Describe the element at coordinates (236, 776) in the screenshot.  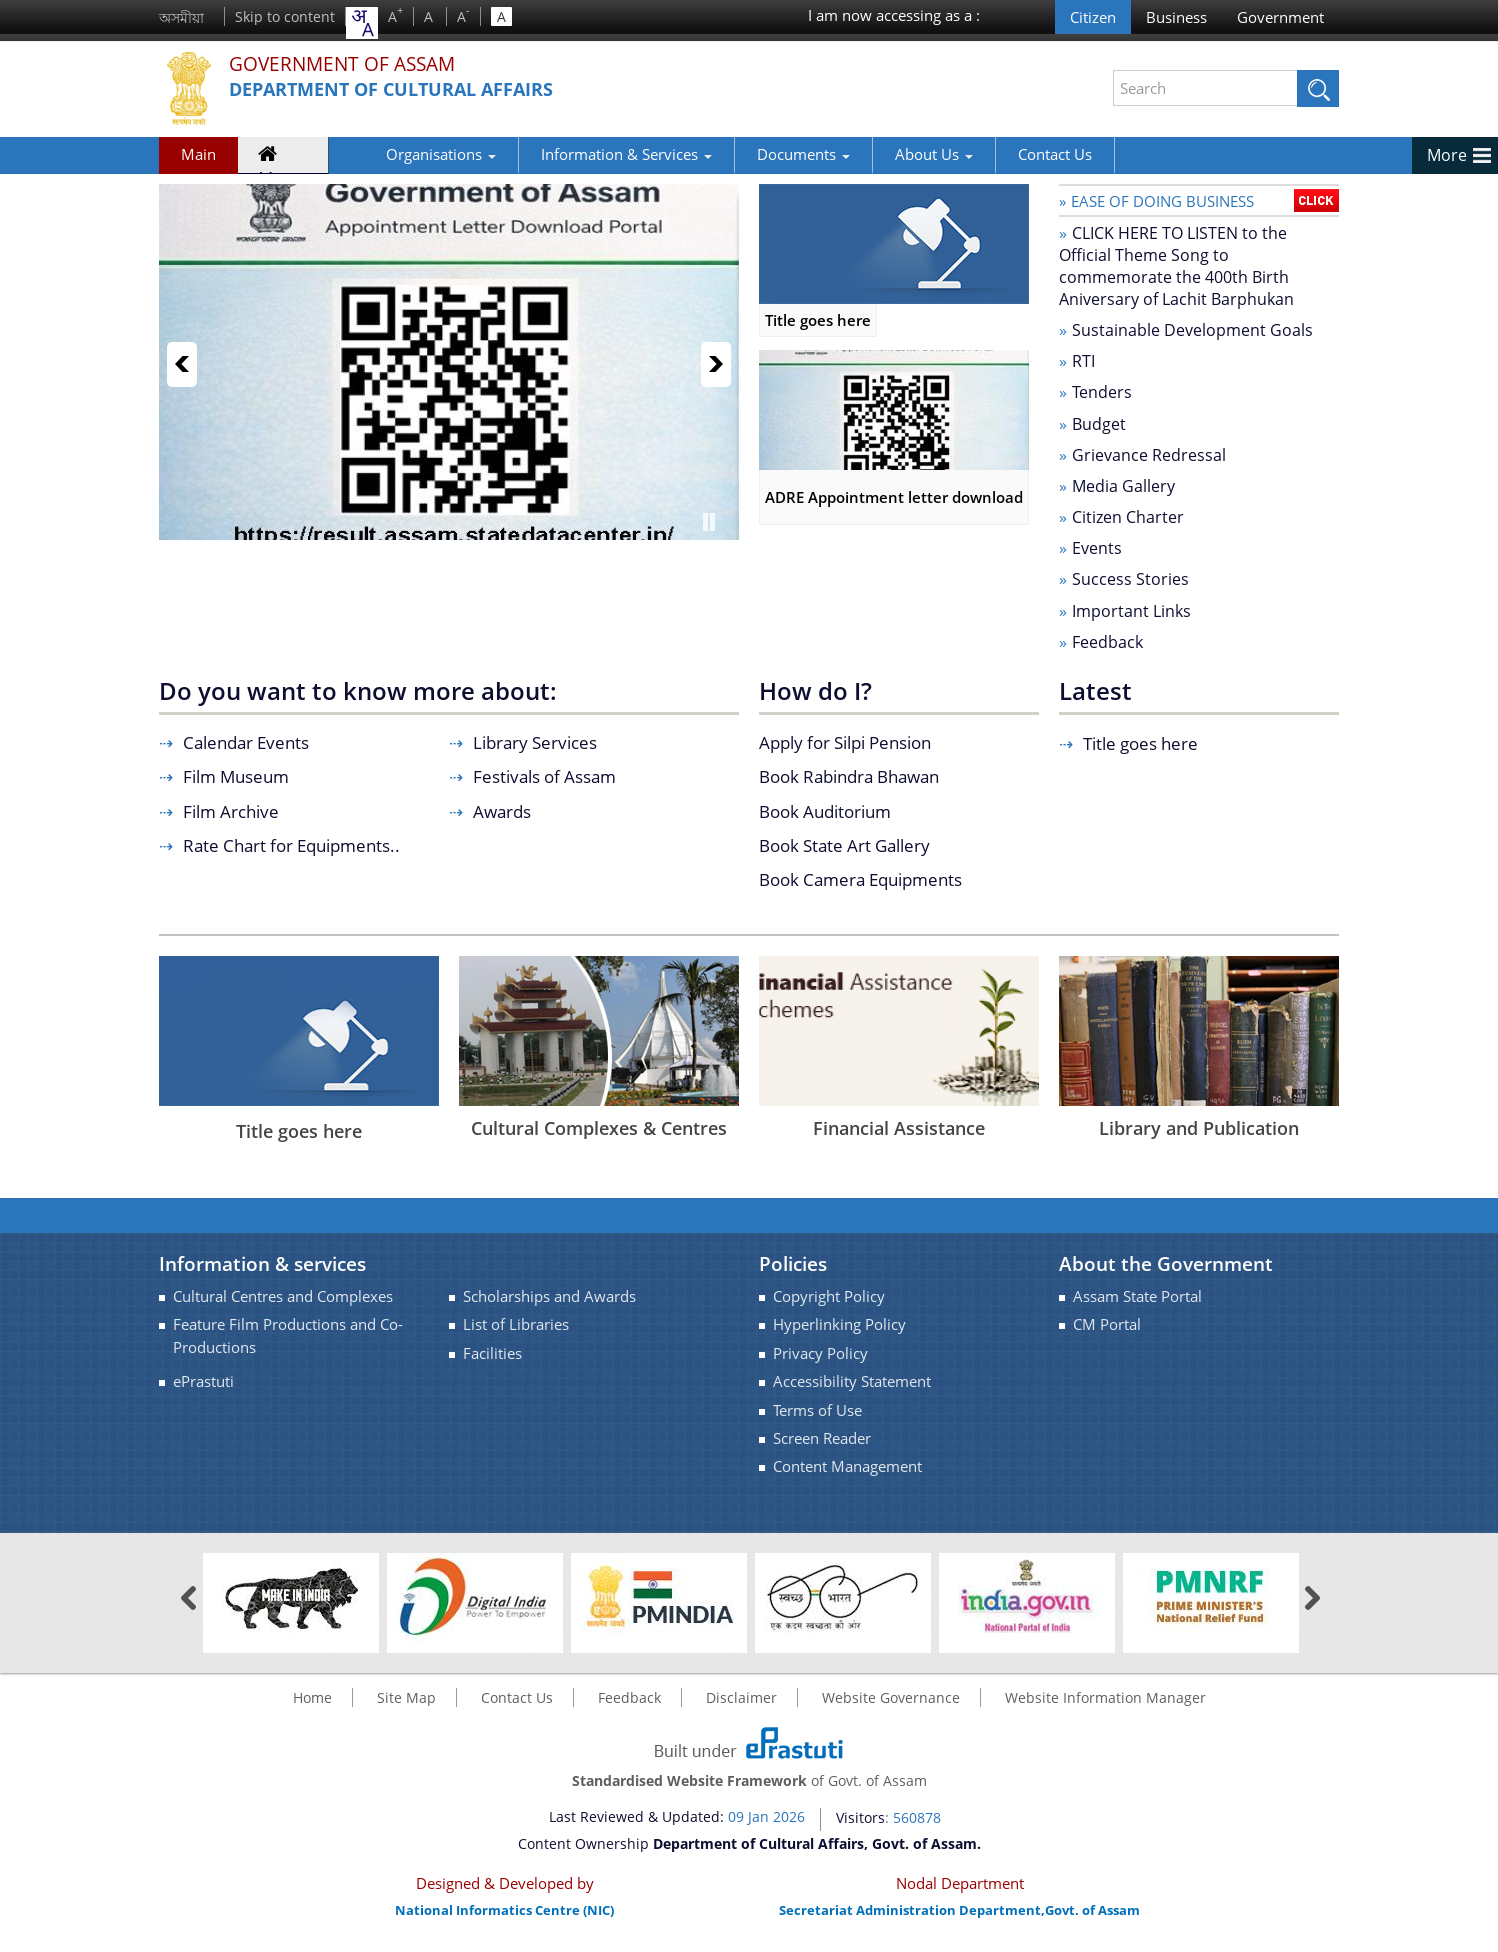
I see `Film Museum` at that location.